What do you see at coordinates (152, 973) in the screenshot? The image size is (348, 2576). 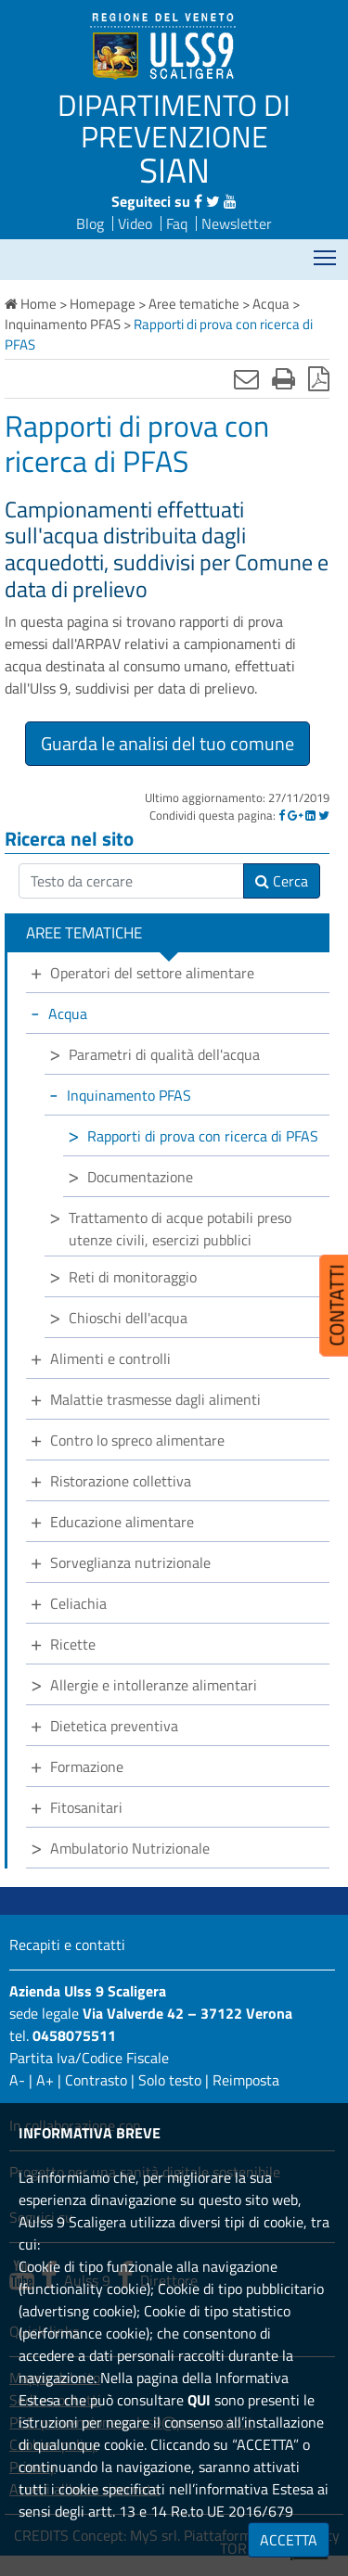 I see `Operatori del settore alimentare` at bounding box center [152, 973].